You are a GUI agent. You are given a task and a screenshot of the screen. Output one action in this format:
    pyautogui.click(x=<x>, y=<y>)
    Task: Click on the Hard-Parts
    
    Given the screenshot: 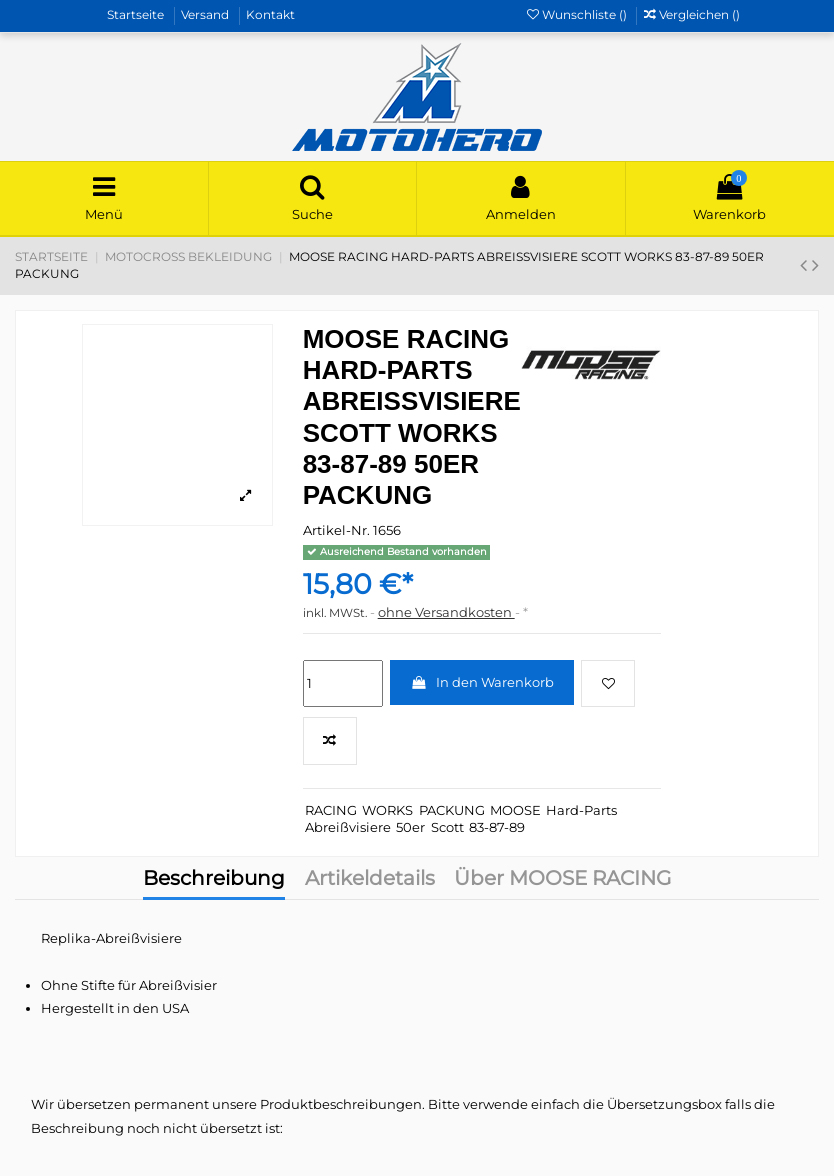 What is the action you would take?
    pyautogui.click(x=581, y=810)
    